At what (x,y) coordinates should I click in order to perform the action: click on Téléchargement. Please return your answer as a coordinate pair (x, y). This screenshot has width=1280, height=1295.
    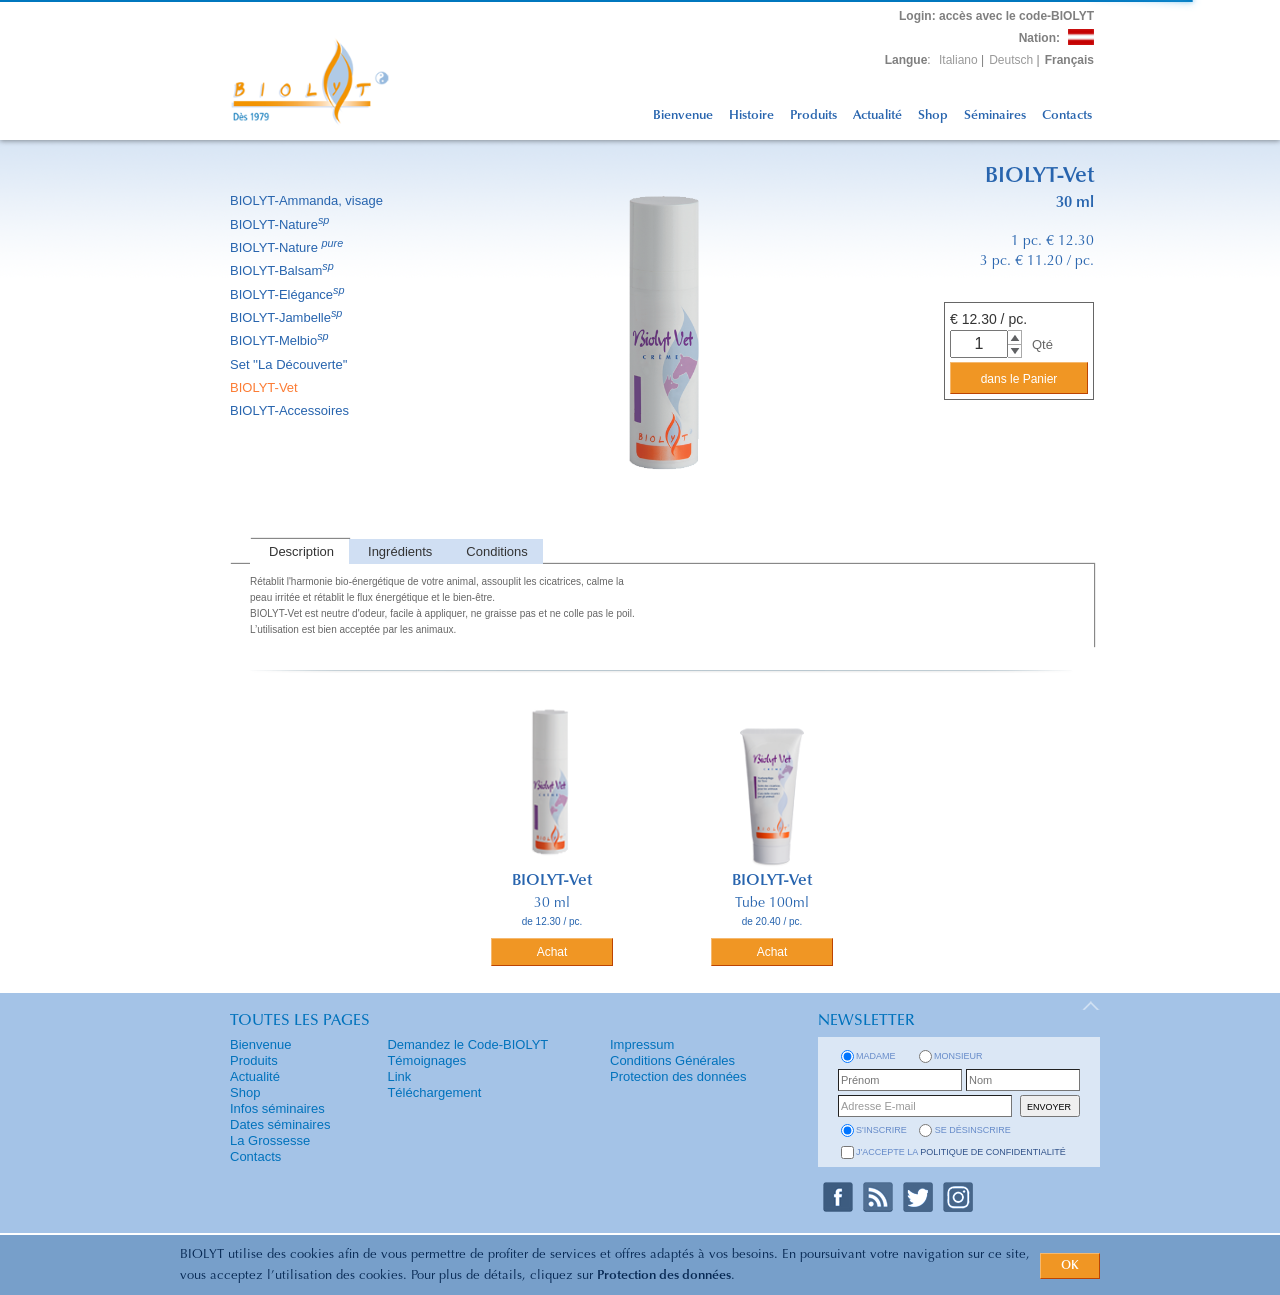
    Looking at the image, I should click on (434, 1092).